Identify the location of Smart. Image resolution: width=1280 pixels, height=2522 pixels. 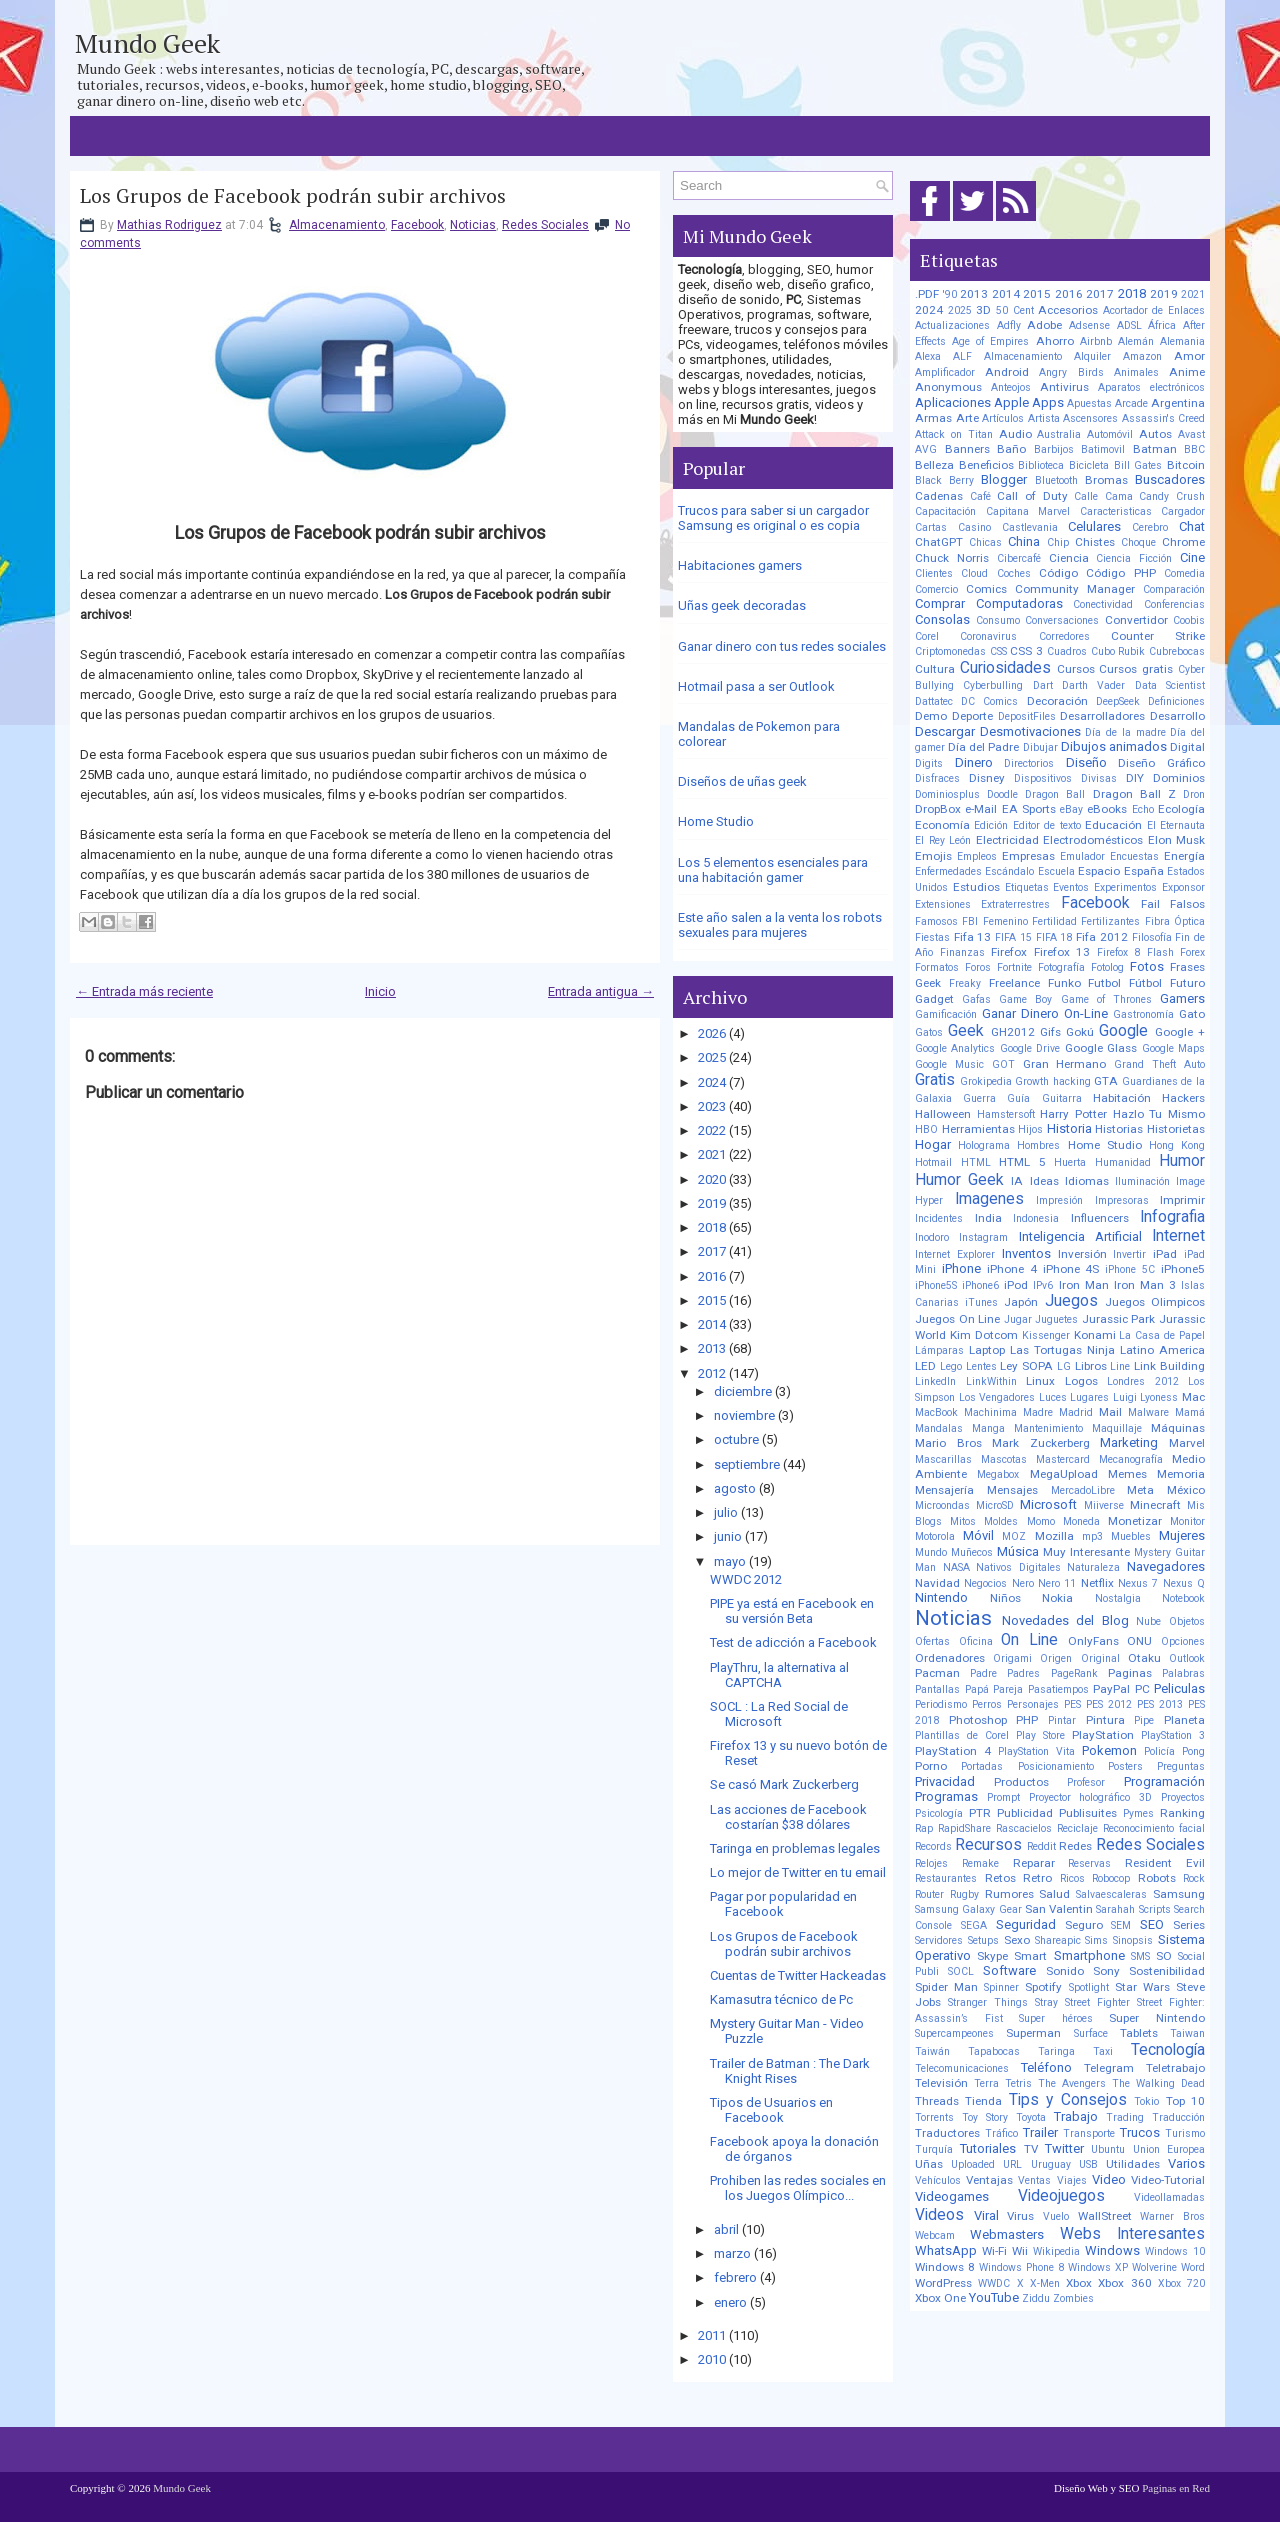
(1030, 1956).